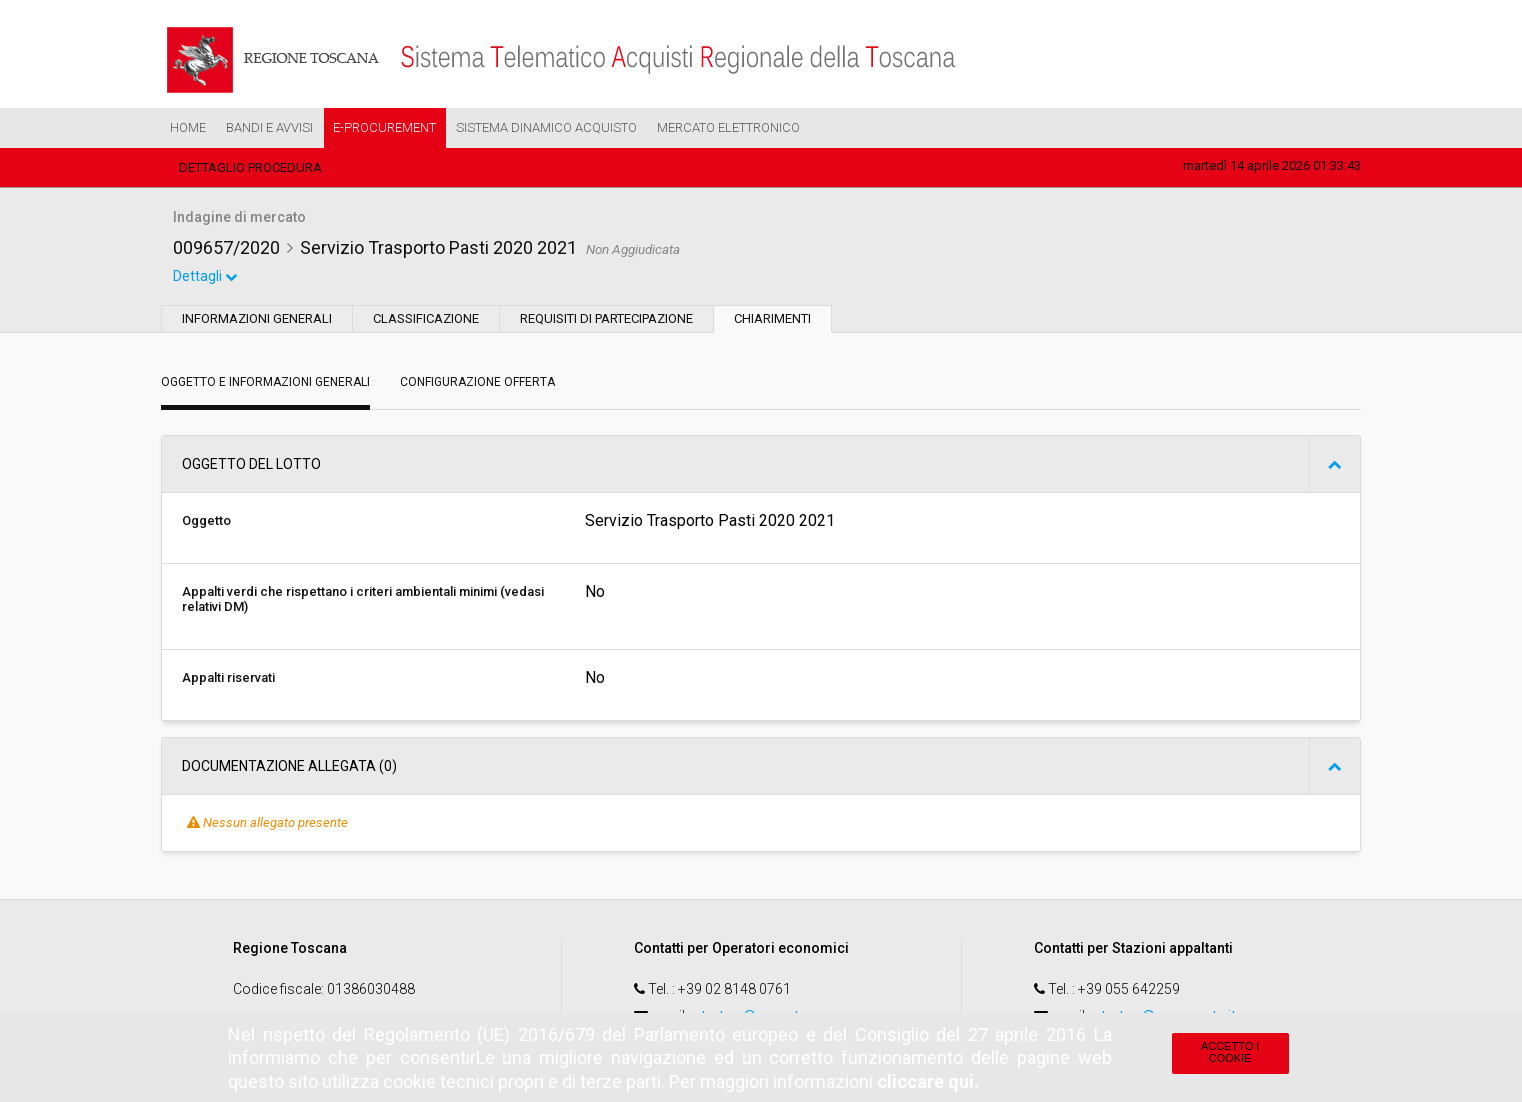 The image size is (1522, 1102). Describe the element at coordinates (728, 127) in the screenshot. I see `Mercato Elettronico` at that location.